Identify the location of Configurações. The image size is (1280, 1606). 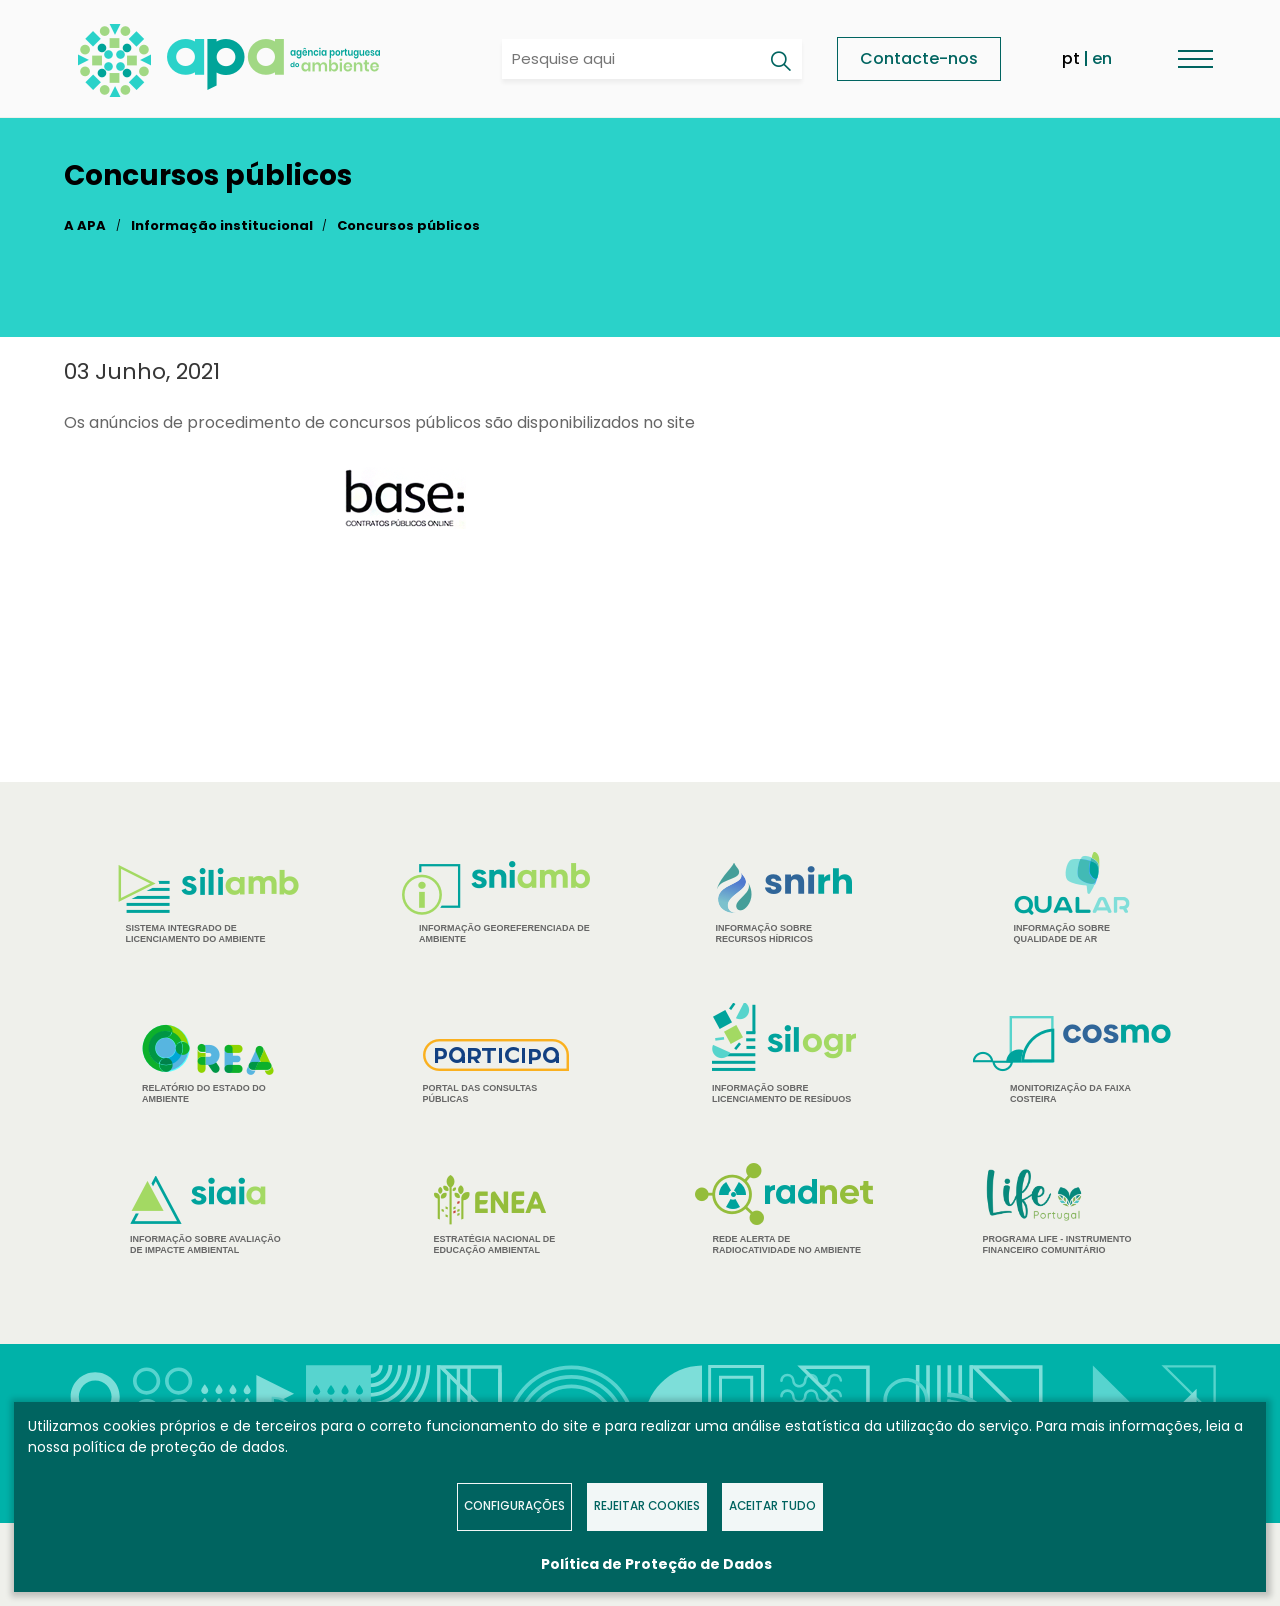
(514, 1506).